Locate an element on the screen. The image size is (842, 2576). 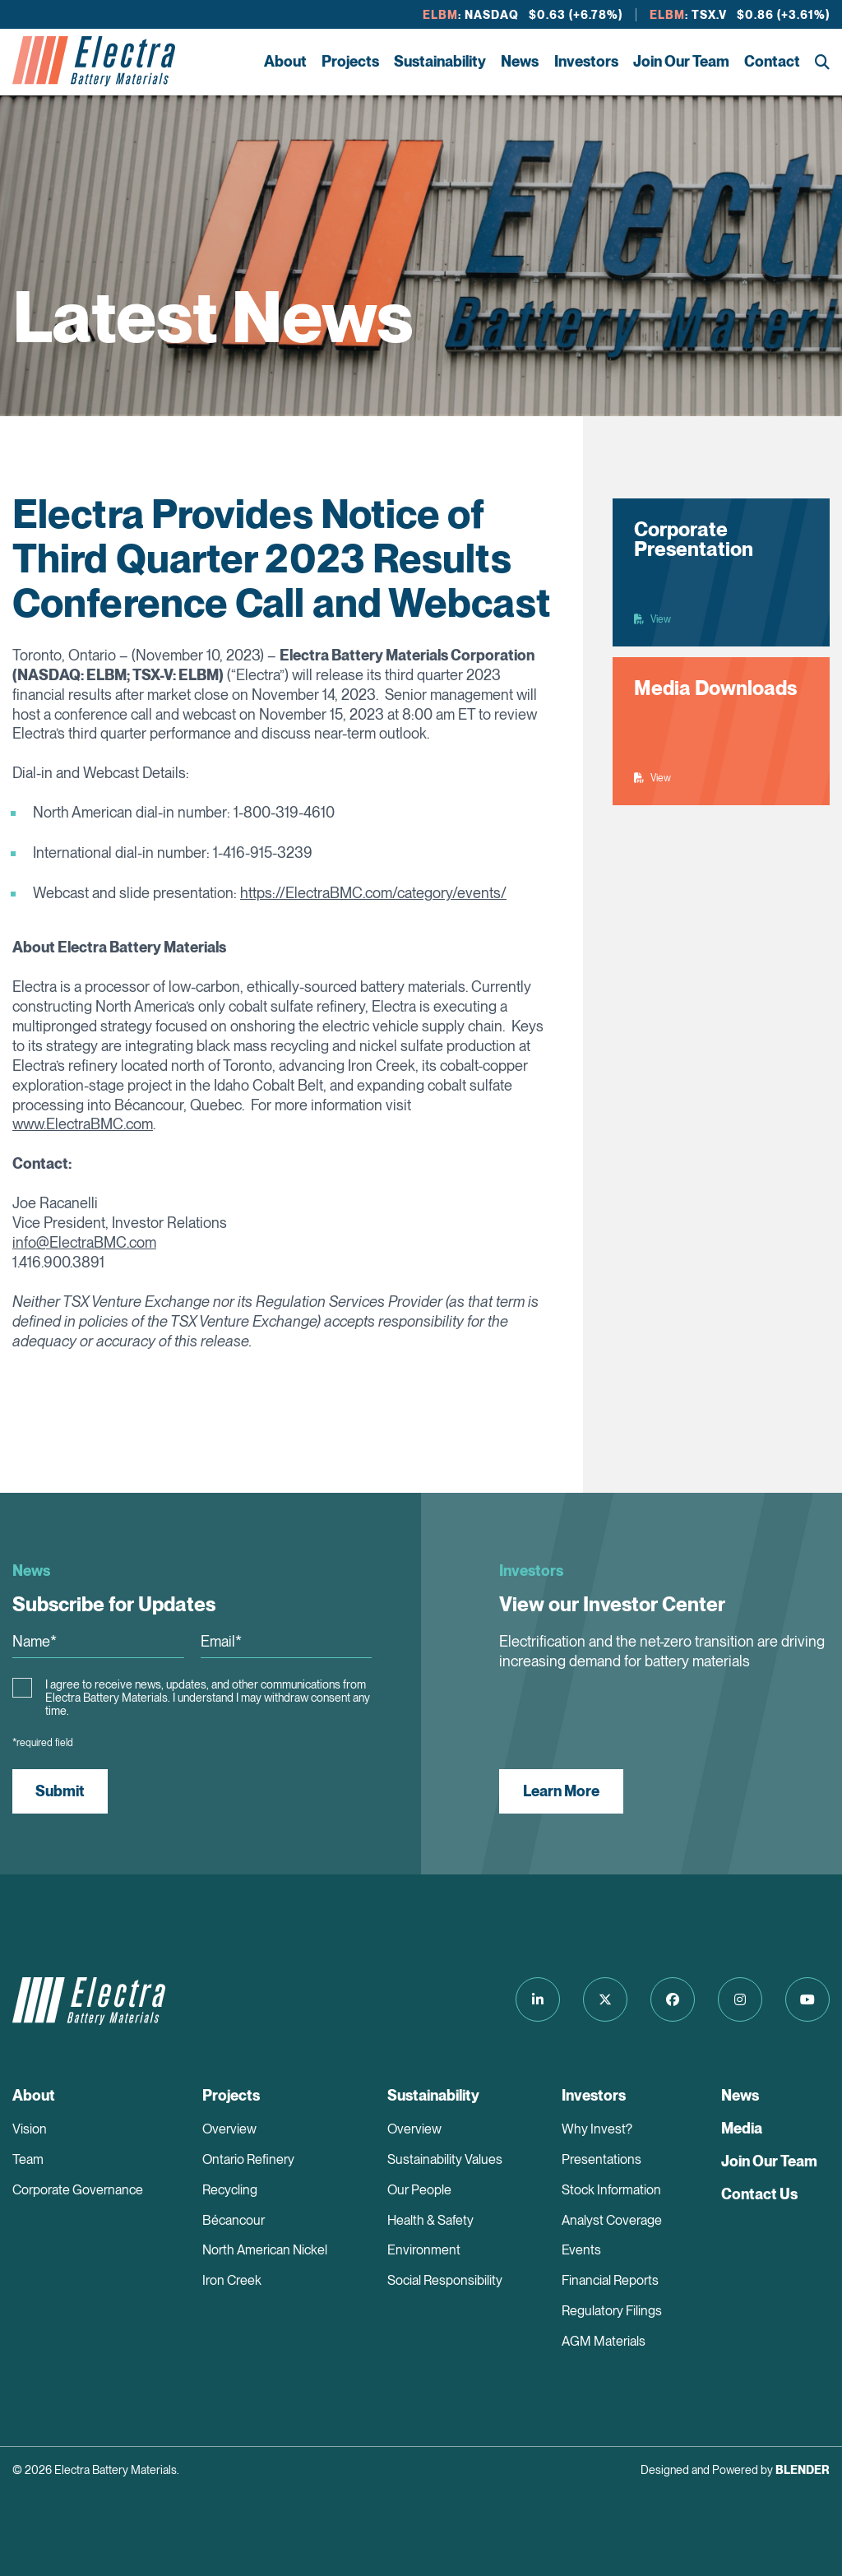
Join Our Team is located at coordinates (681, 61).